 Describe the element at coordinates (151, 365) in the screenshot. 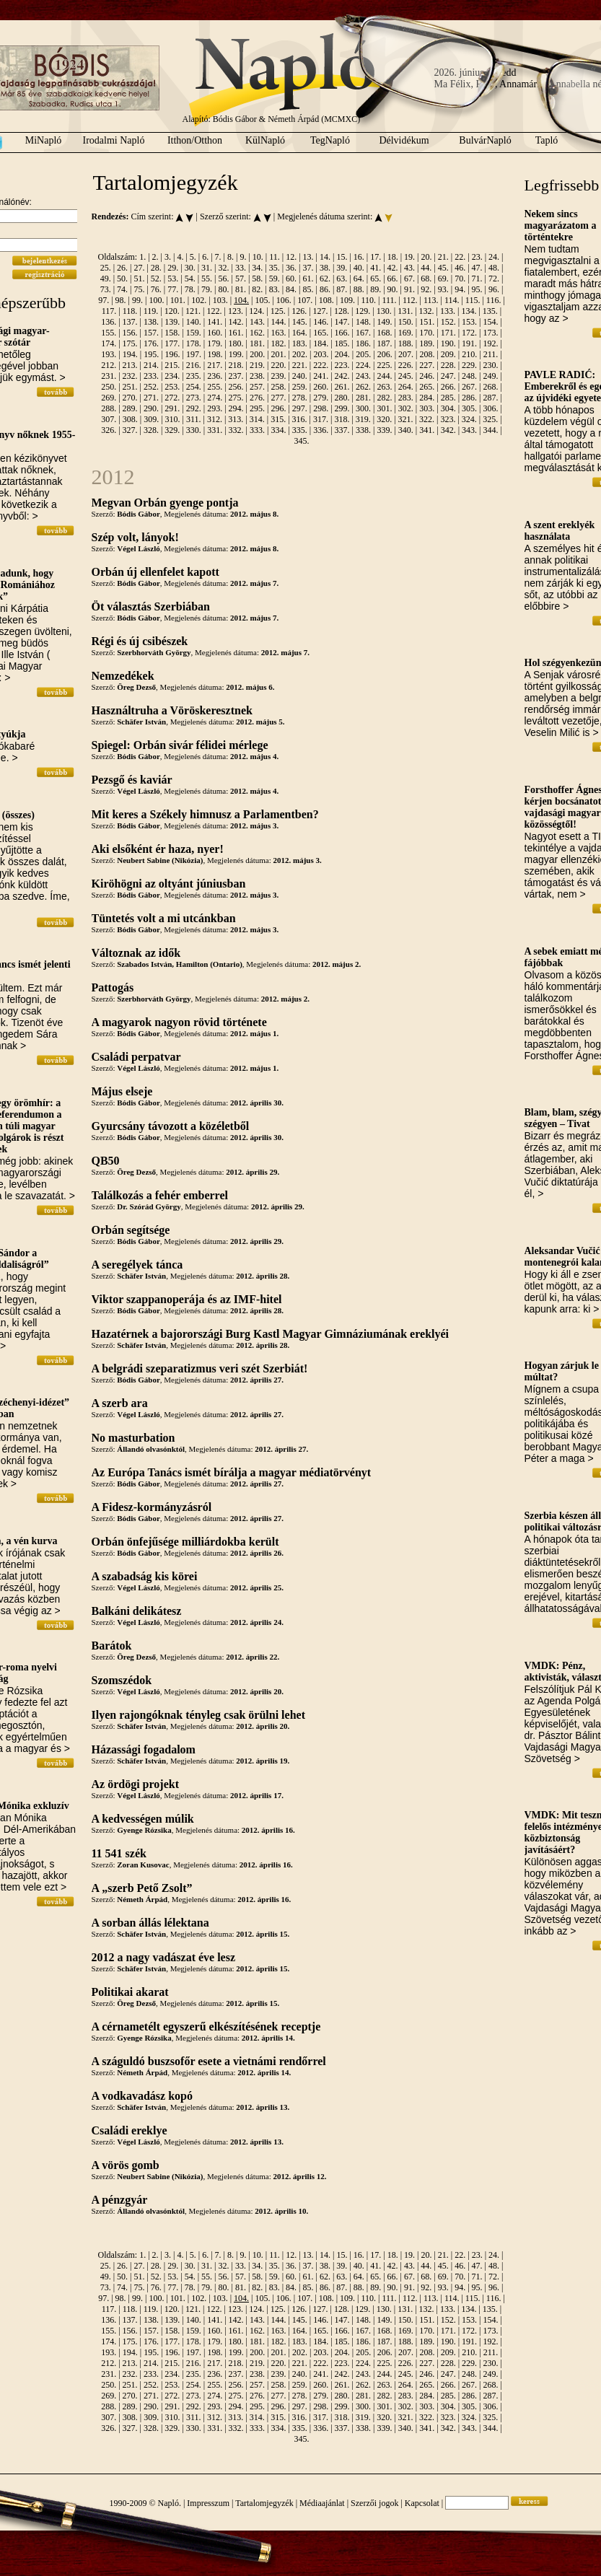

I see `214.` at that location.